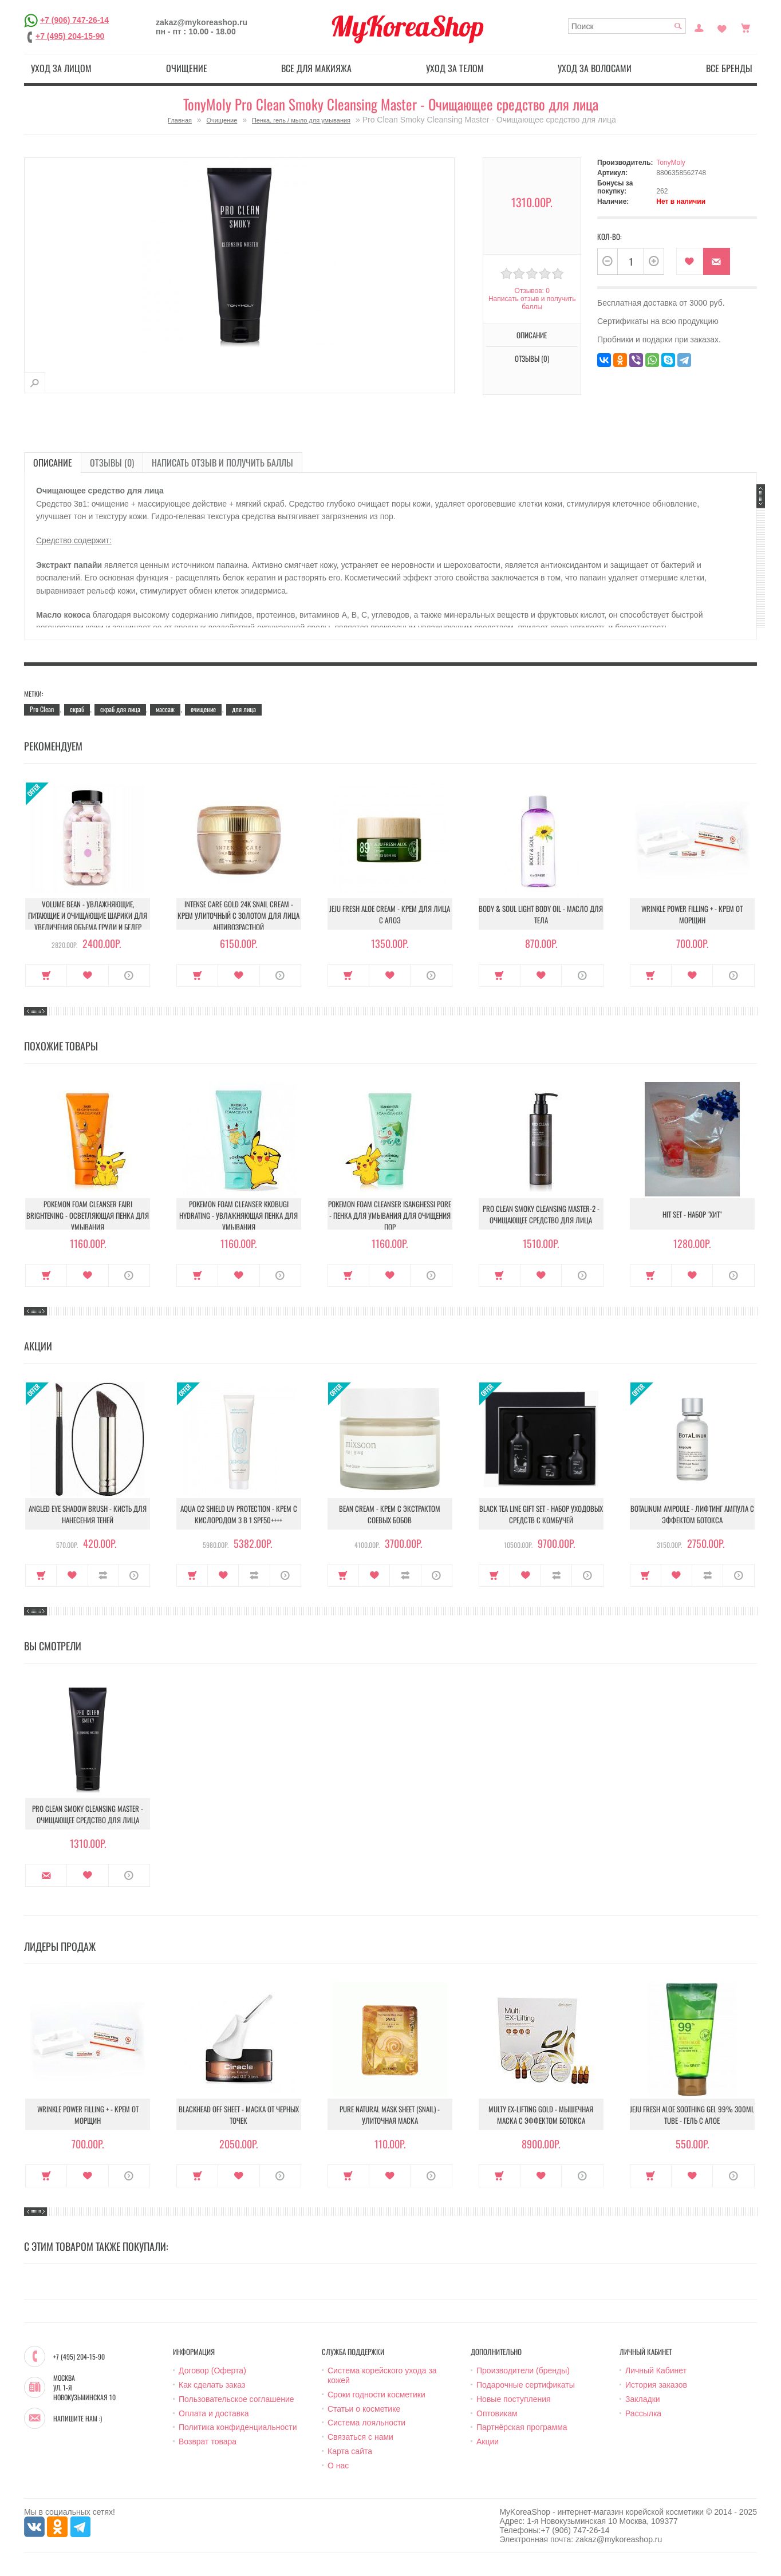 The width and height of the screenshot is (781, 2576). Describe the element at coordinates (212, 2370) in the screenshot. I see `Договор (Оферта)` at that location.